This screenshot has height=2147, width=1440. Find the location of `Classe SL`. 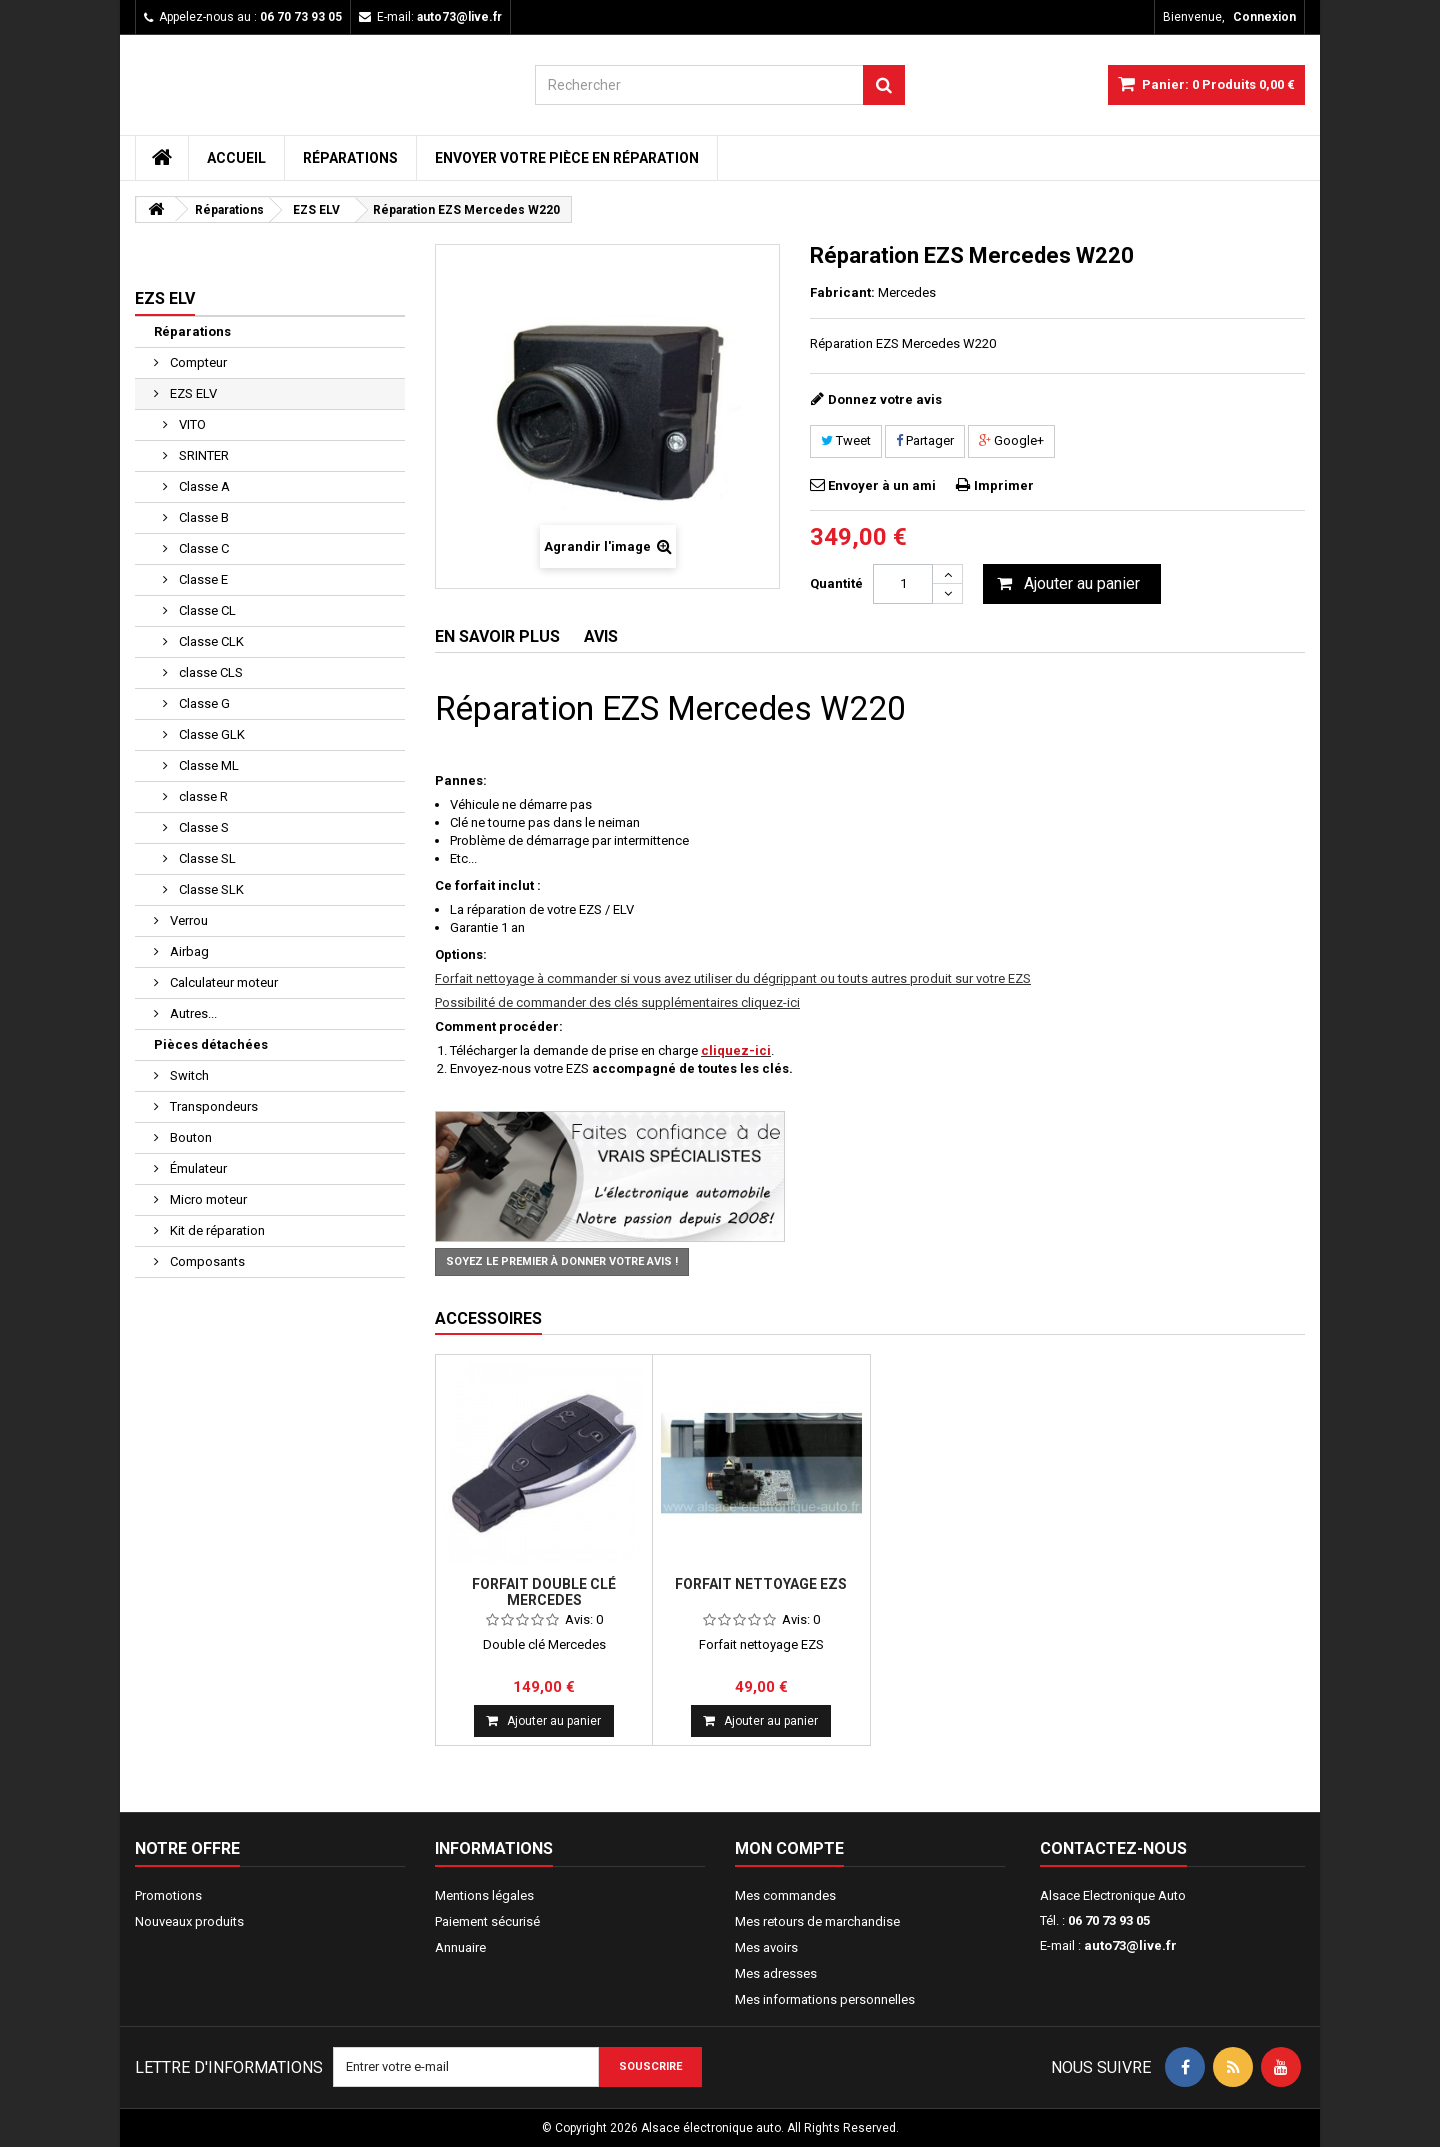

Classe SL is located at coordinates (206, 858).